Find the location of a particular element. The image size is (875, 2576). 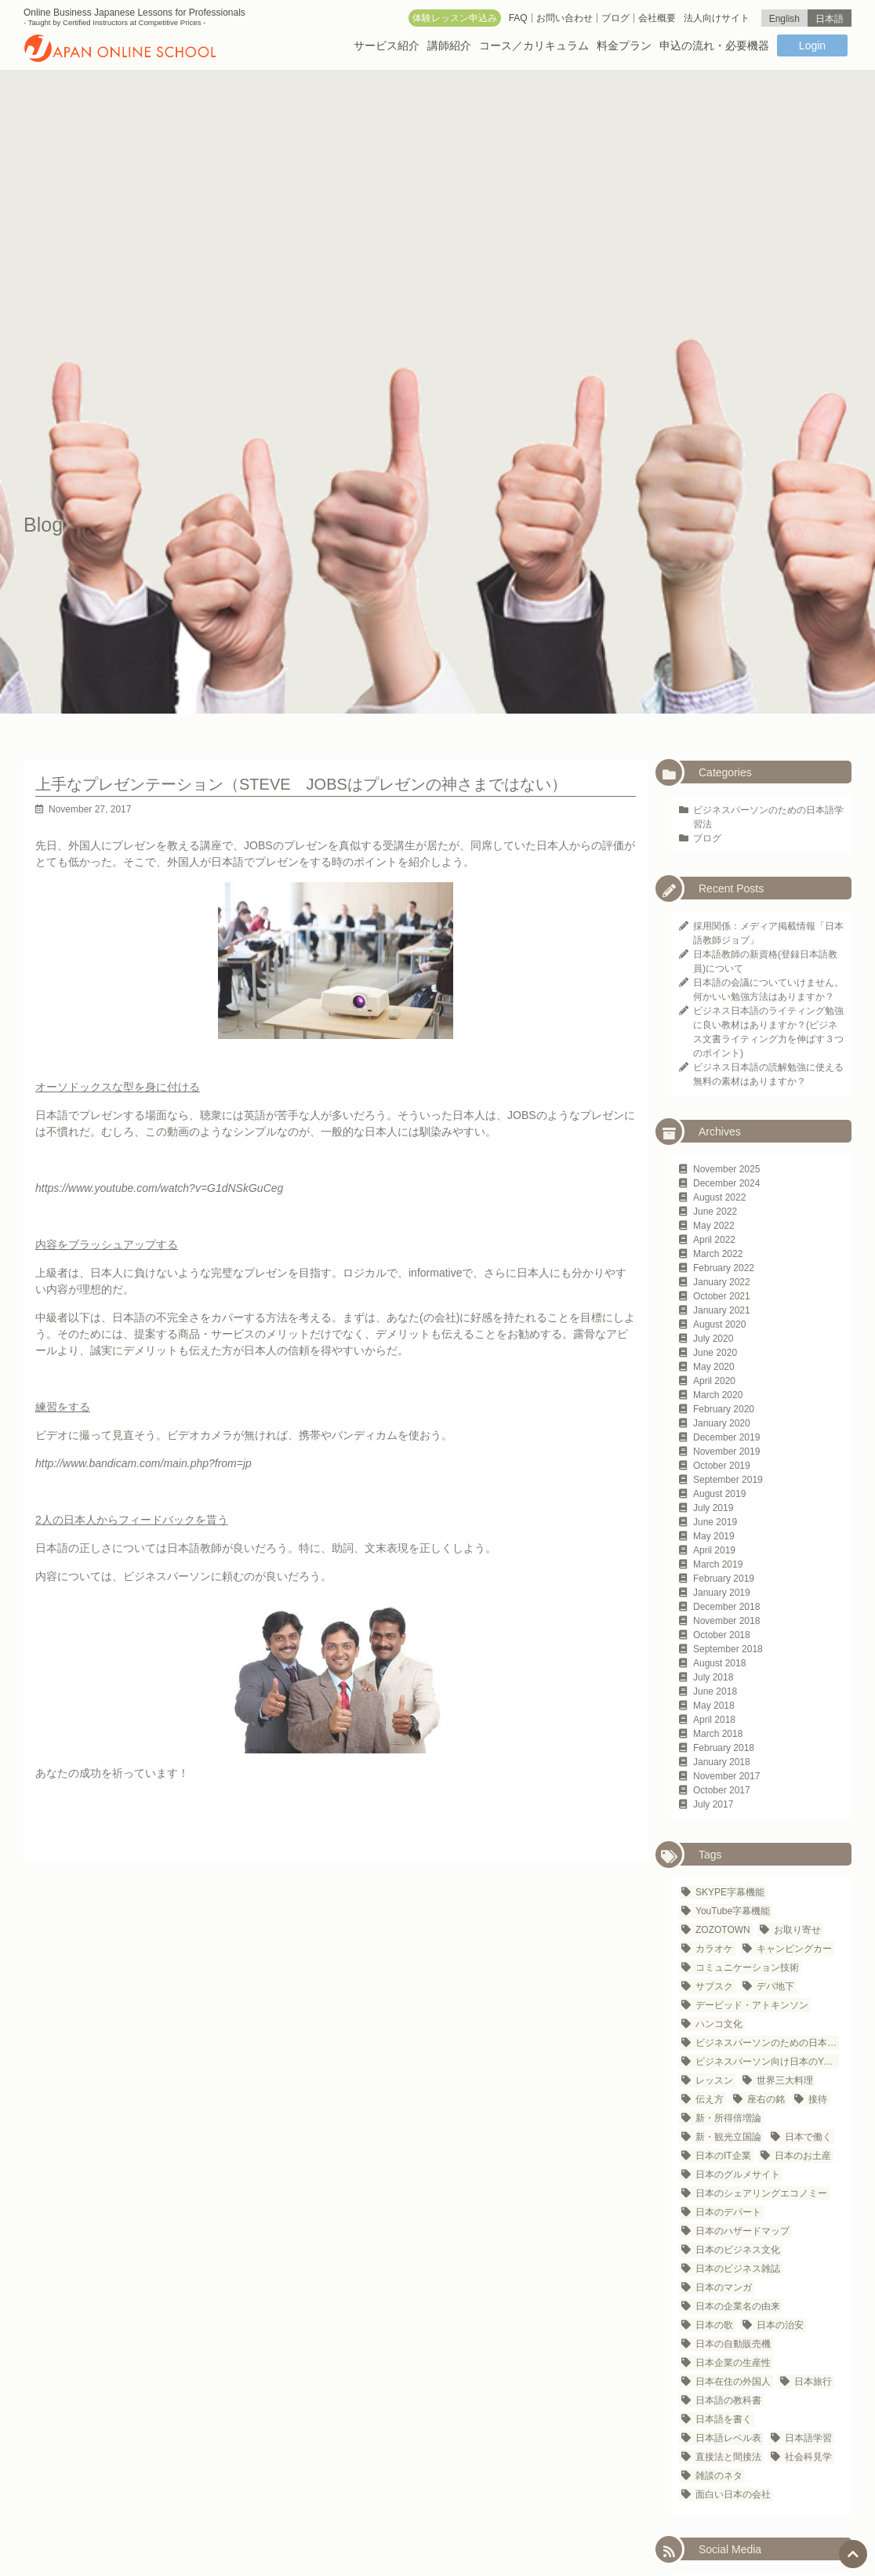

March 2019 is located at coordinates (717, 1564).